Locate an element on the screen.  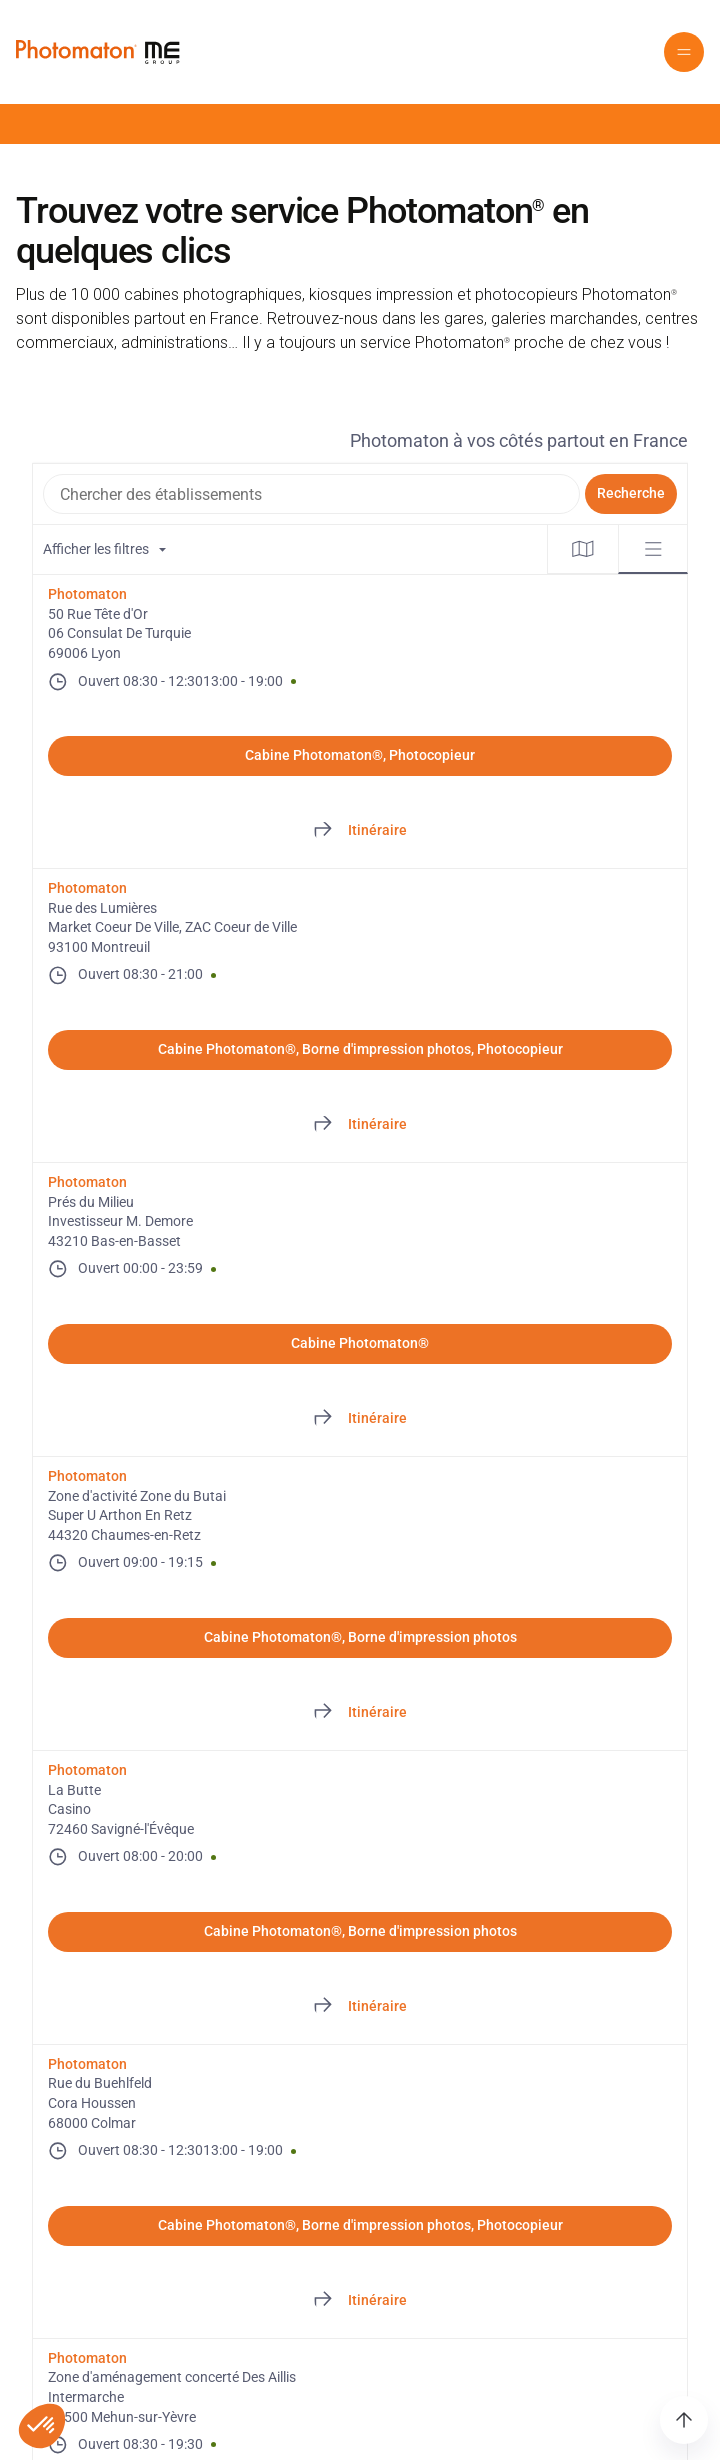
Photomaton [Photomaton. Rue du Buehlfeld. Cora Houssen. 68000 Colmar. FR. Ouvert] is located at coordinates (87, 2064).